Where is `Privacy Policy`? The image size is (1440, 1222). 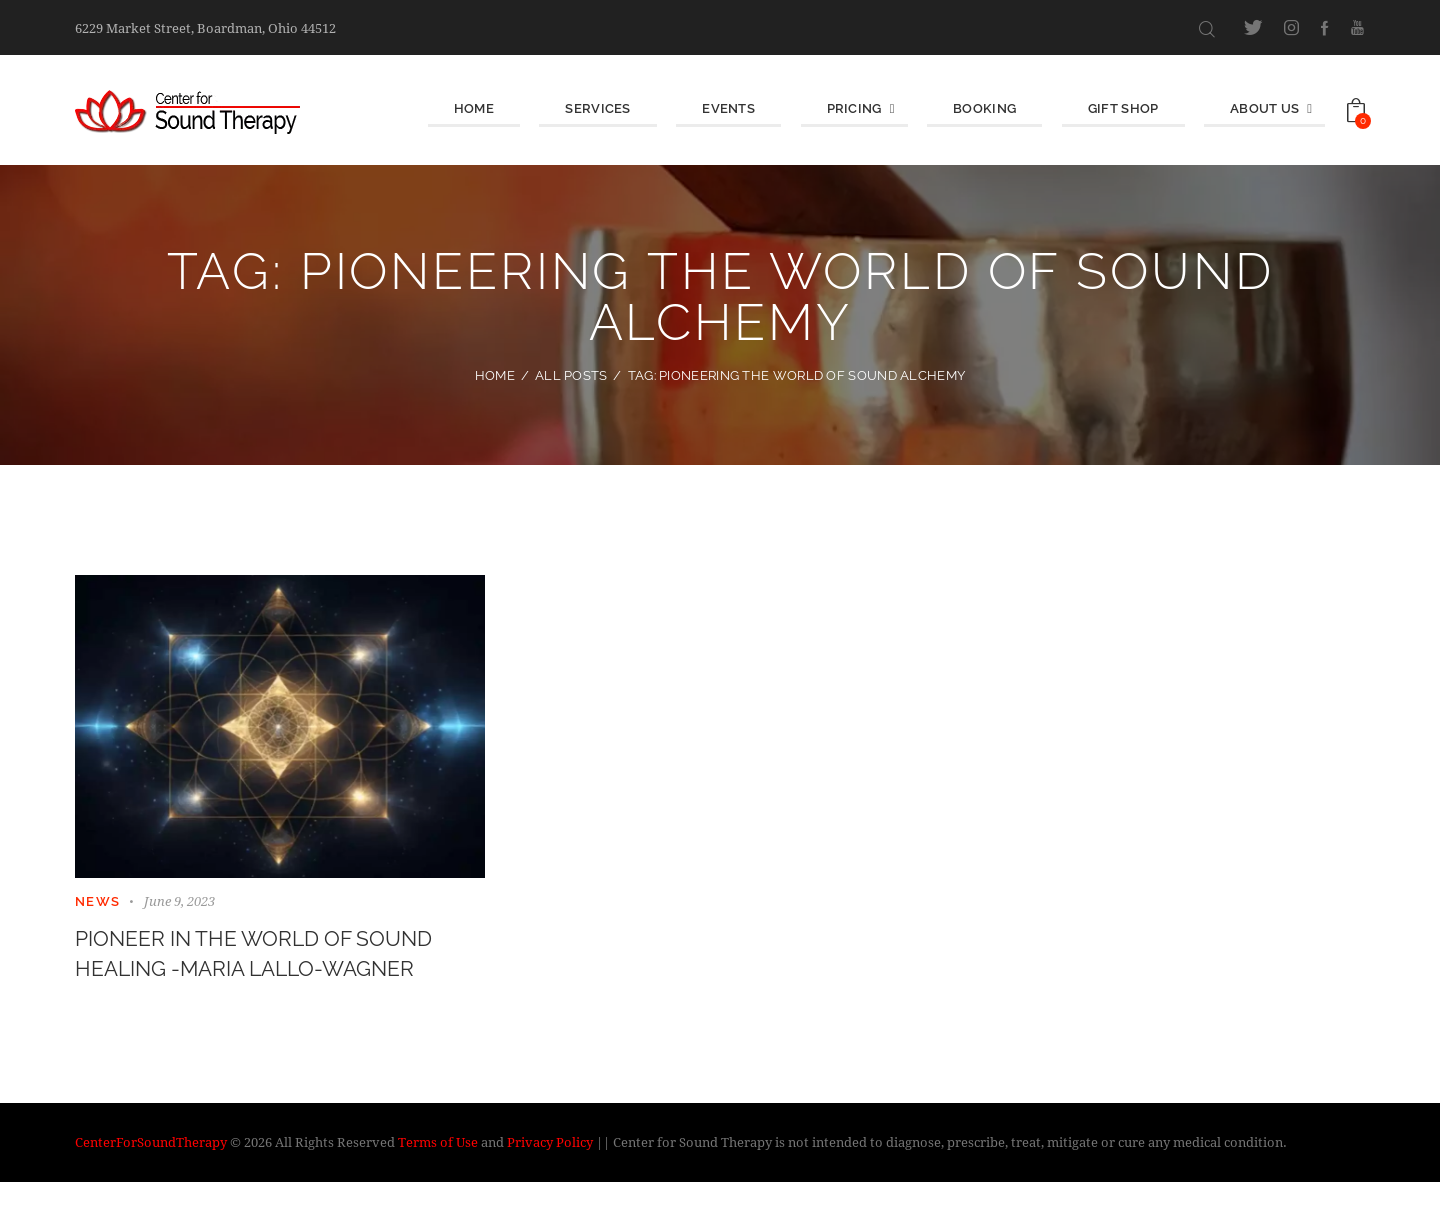 Privacy Policy is located at coordinates (550, 1182).